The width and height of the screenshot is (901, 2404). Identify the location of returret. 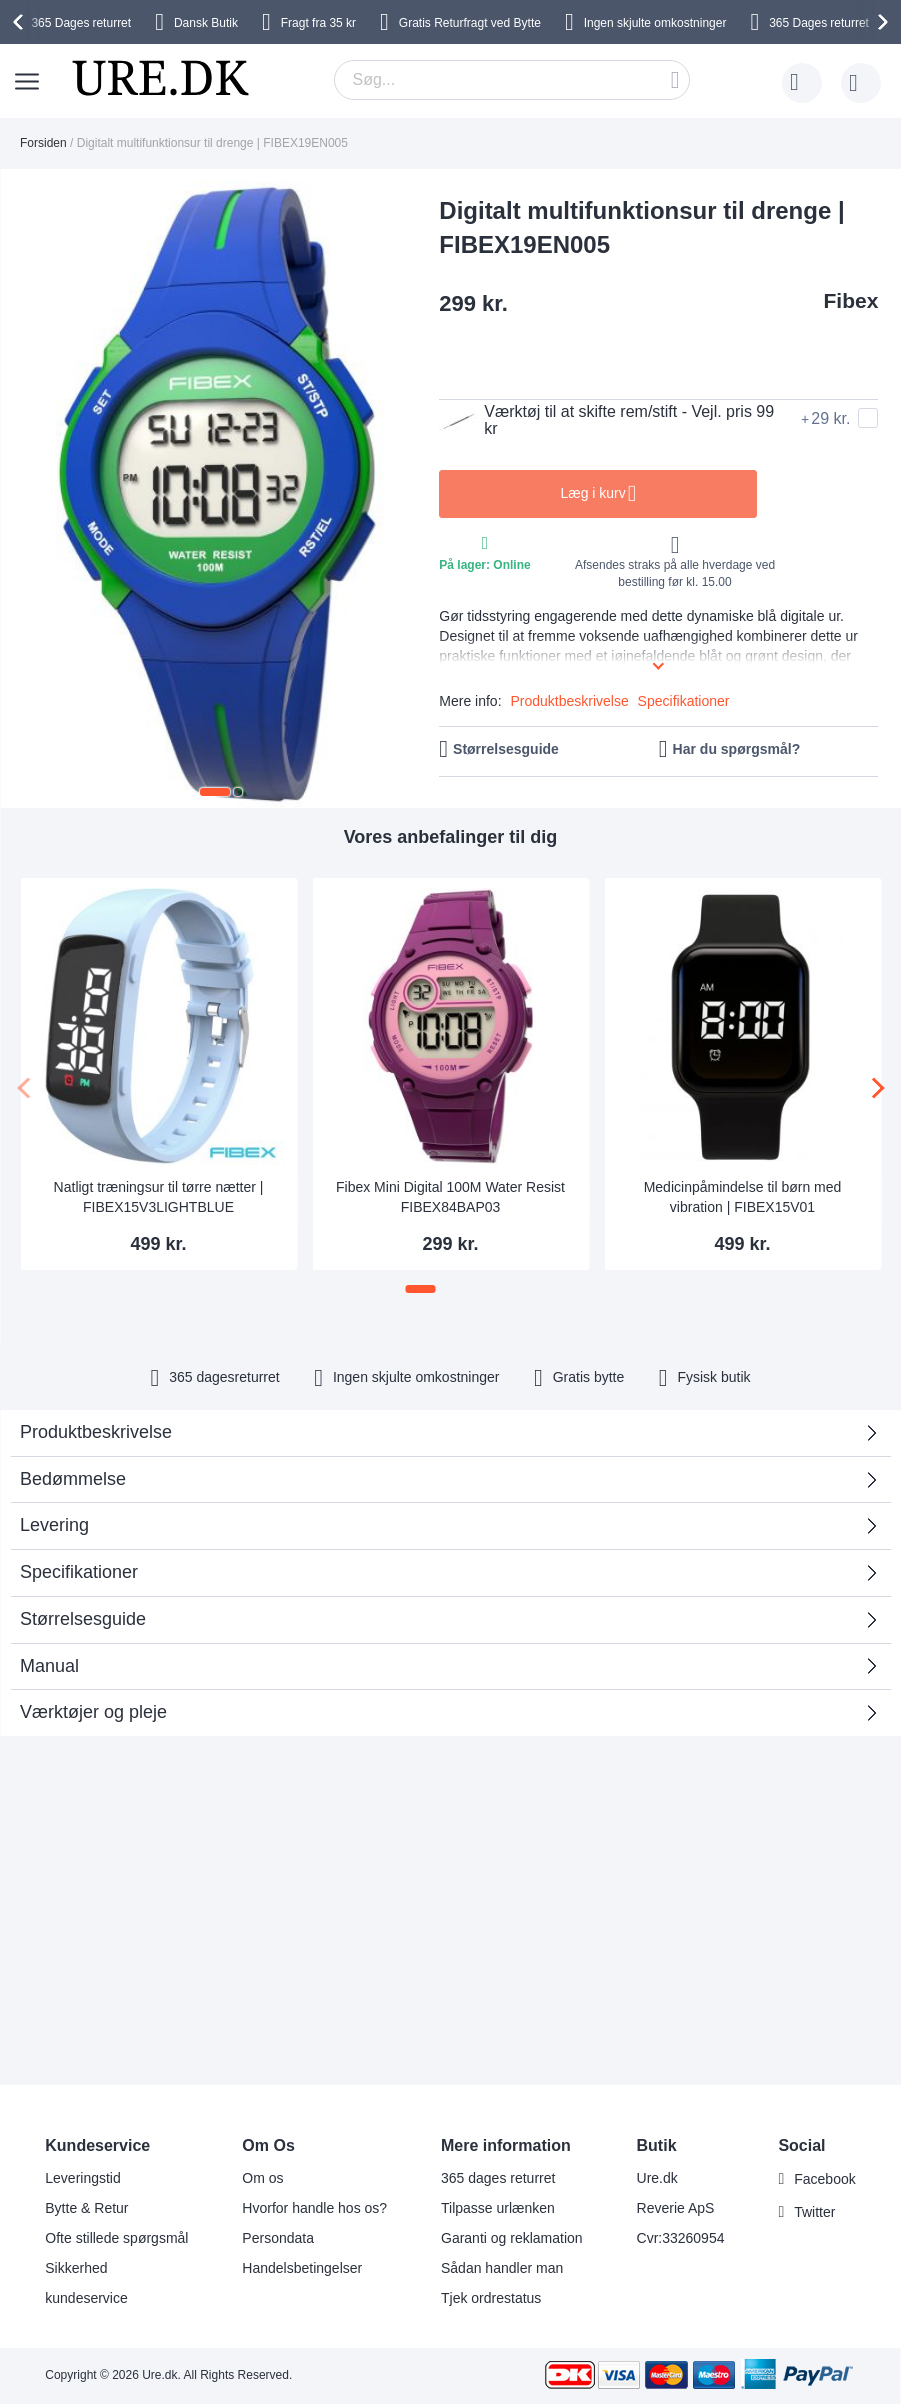
(81, 23).